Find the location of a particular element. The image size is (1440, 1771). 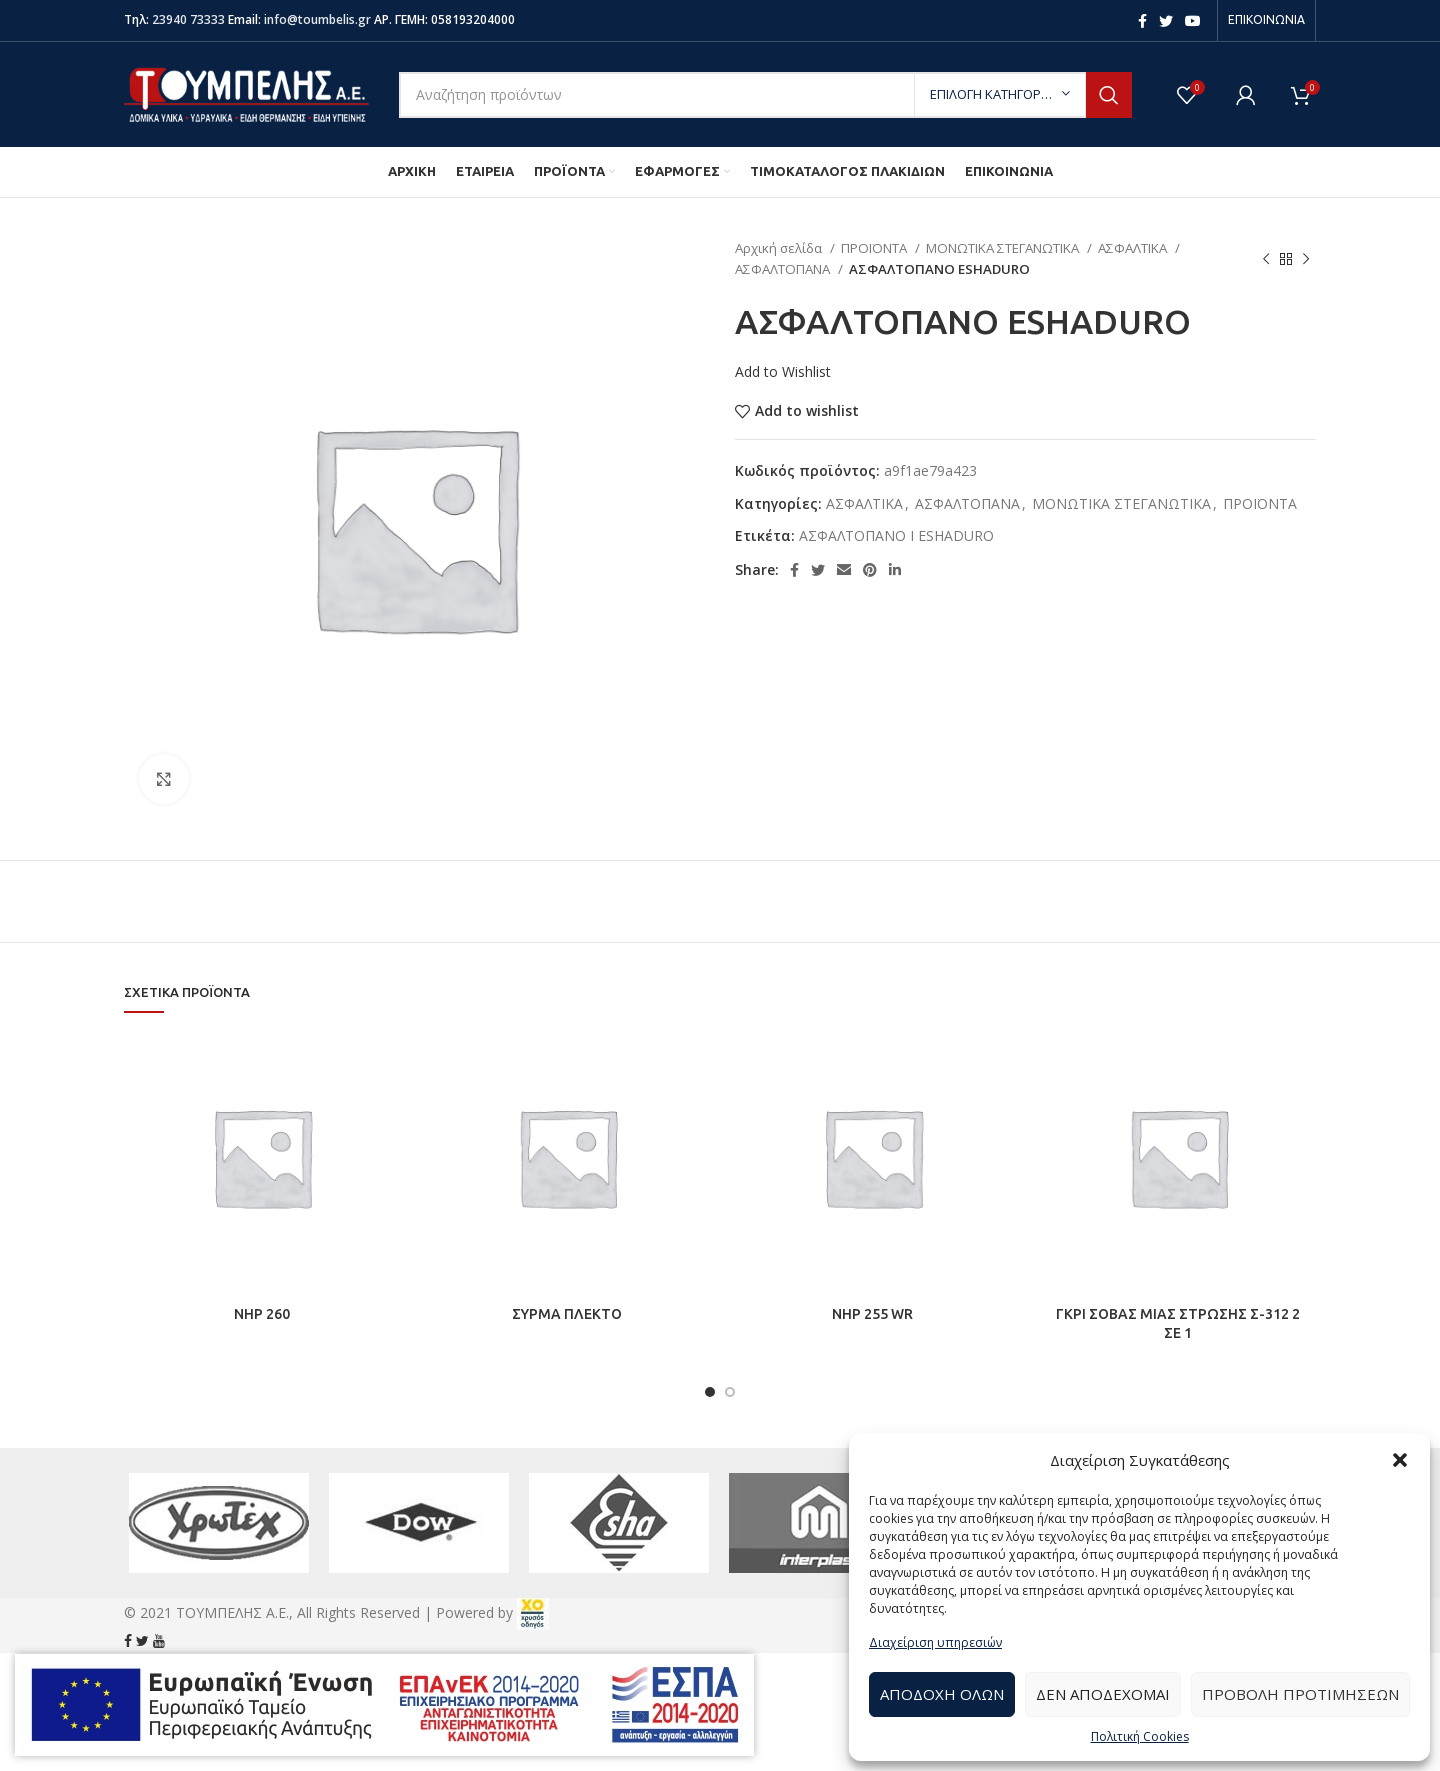

Διαχείριση υπηρεσιών is located at coordinates (935, 1642).